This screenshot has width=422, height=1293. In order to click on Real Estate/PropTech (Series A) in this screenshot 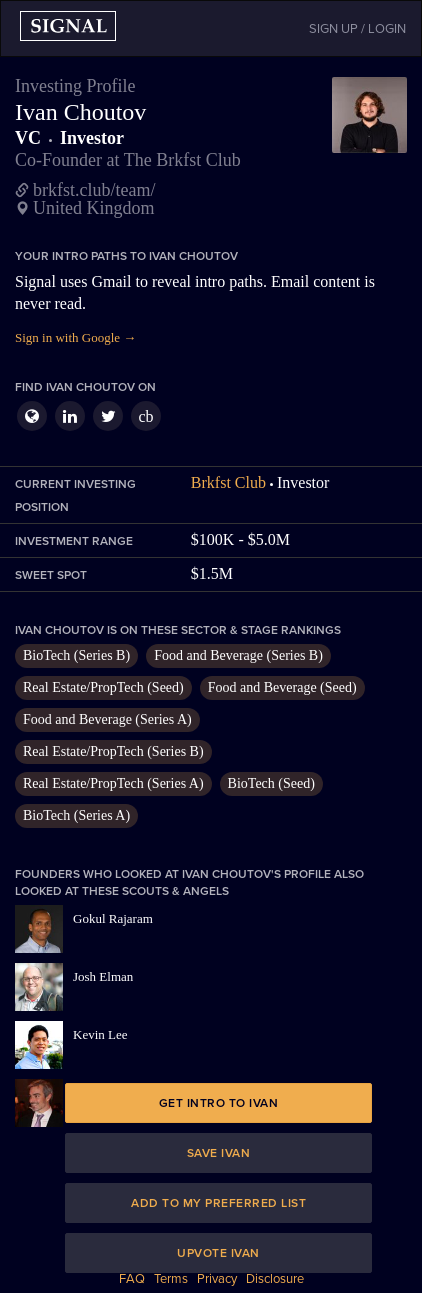, I will do `click(113, 783)`.